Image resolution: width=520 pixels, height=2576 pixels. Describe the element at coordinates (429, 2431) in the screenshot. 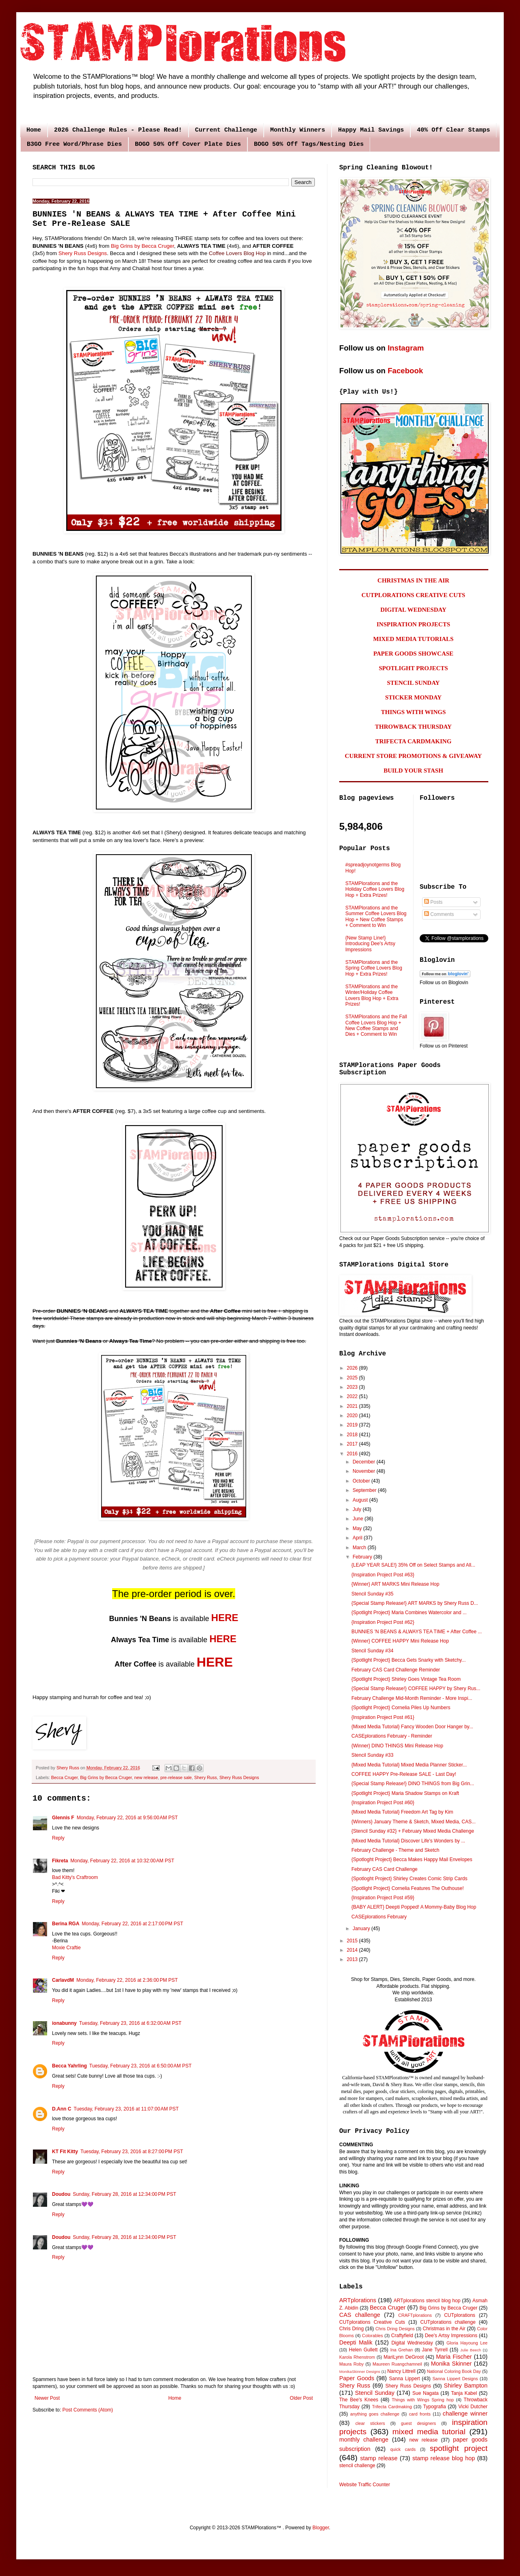

I see `mixed media tutorial` at that location.